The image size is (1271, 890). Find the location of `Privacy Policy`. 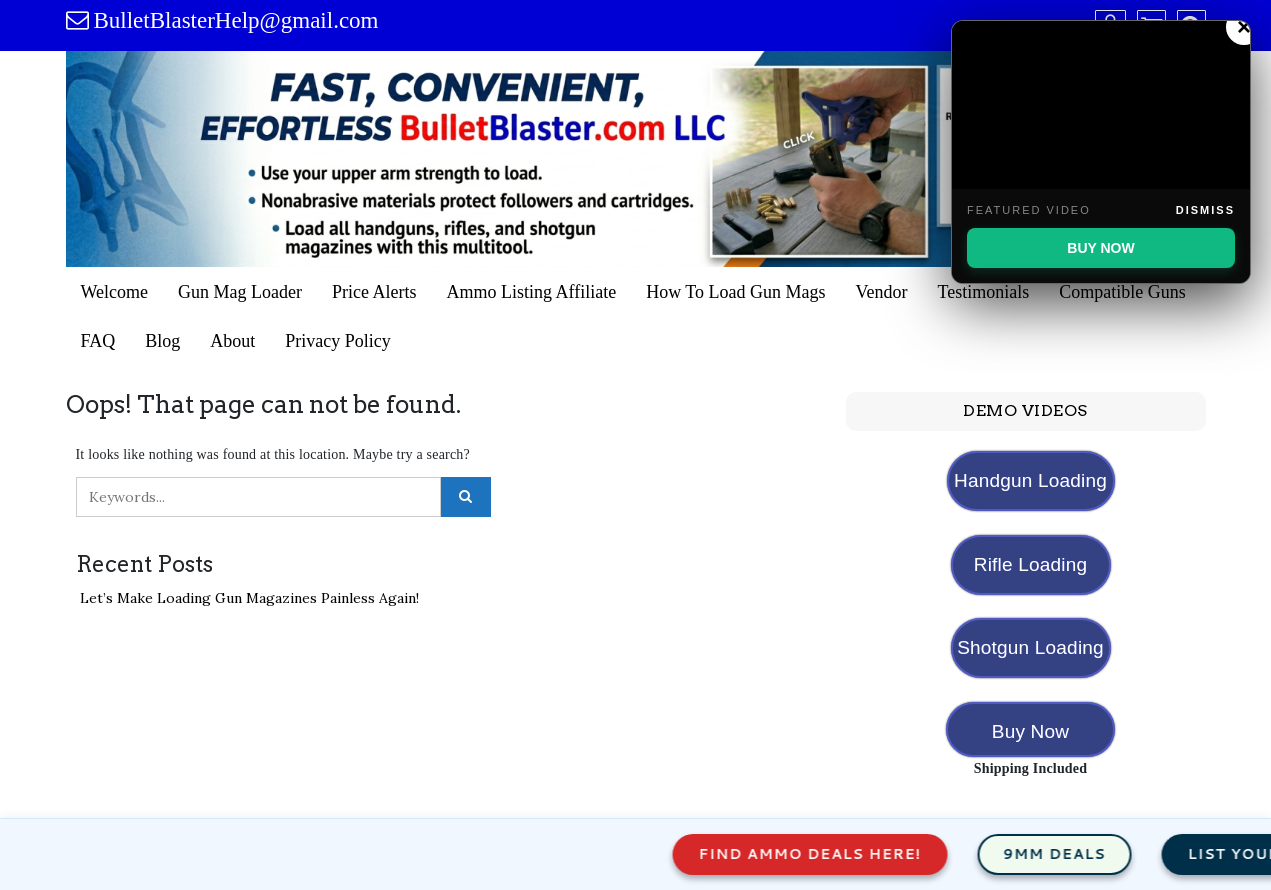

Privacy Policy is located at coordinates (338, 341).